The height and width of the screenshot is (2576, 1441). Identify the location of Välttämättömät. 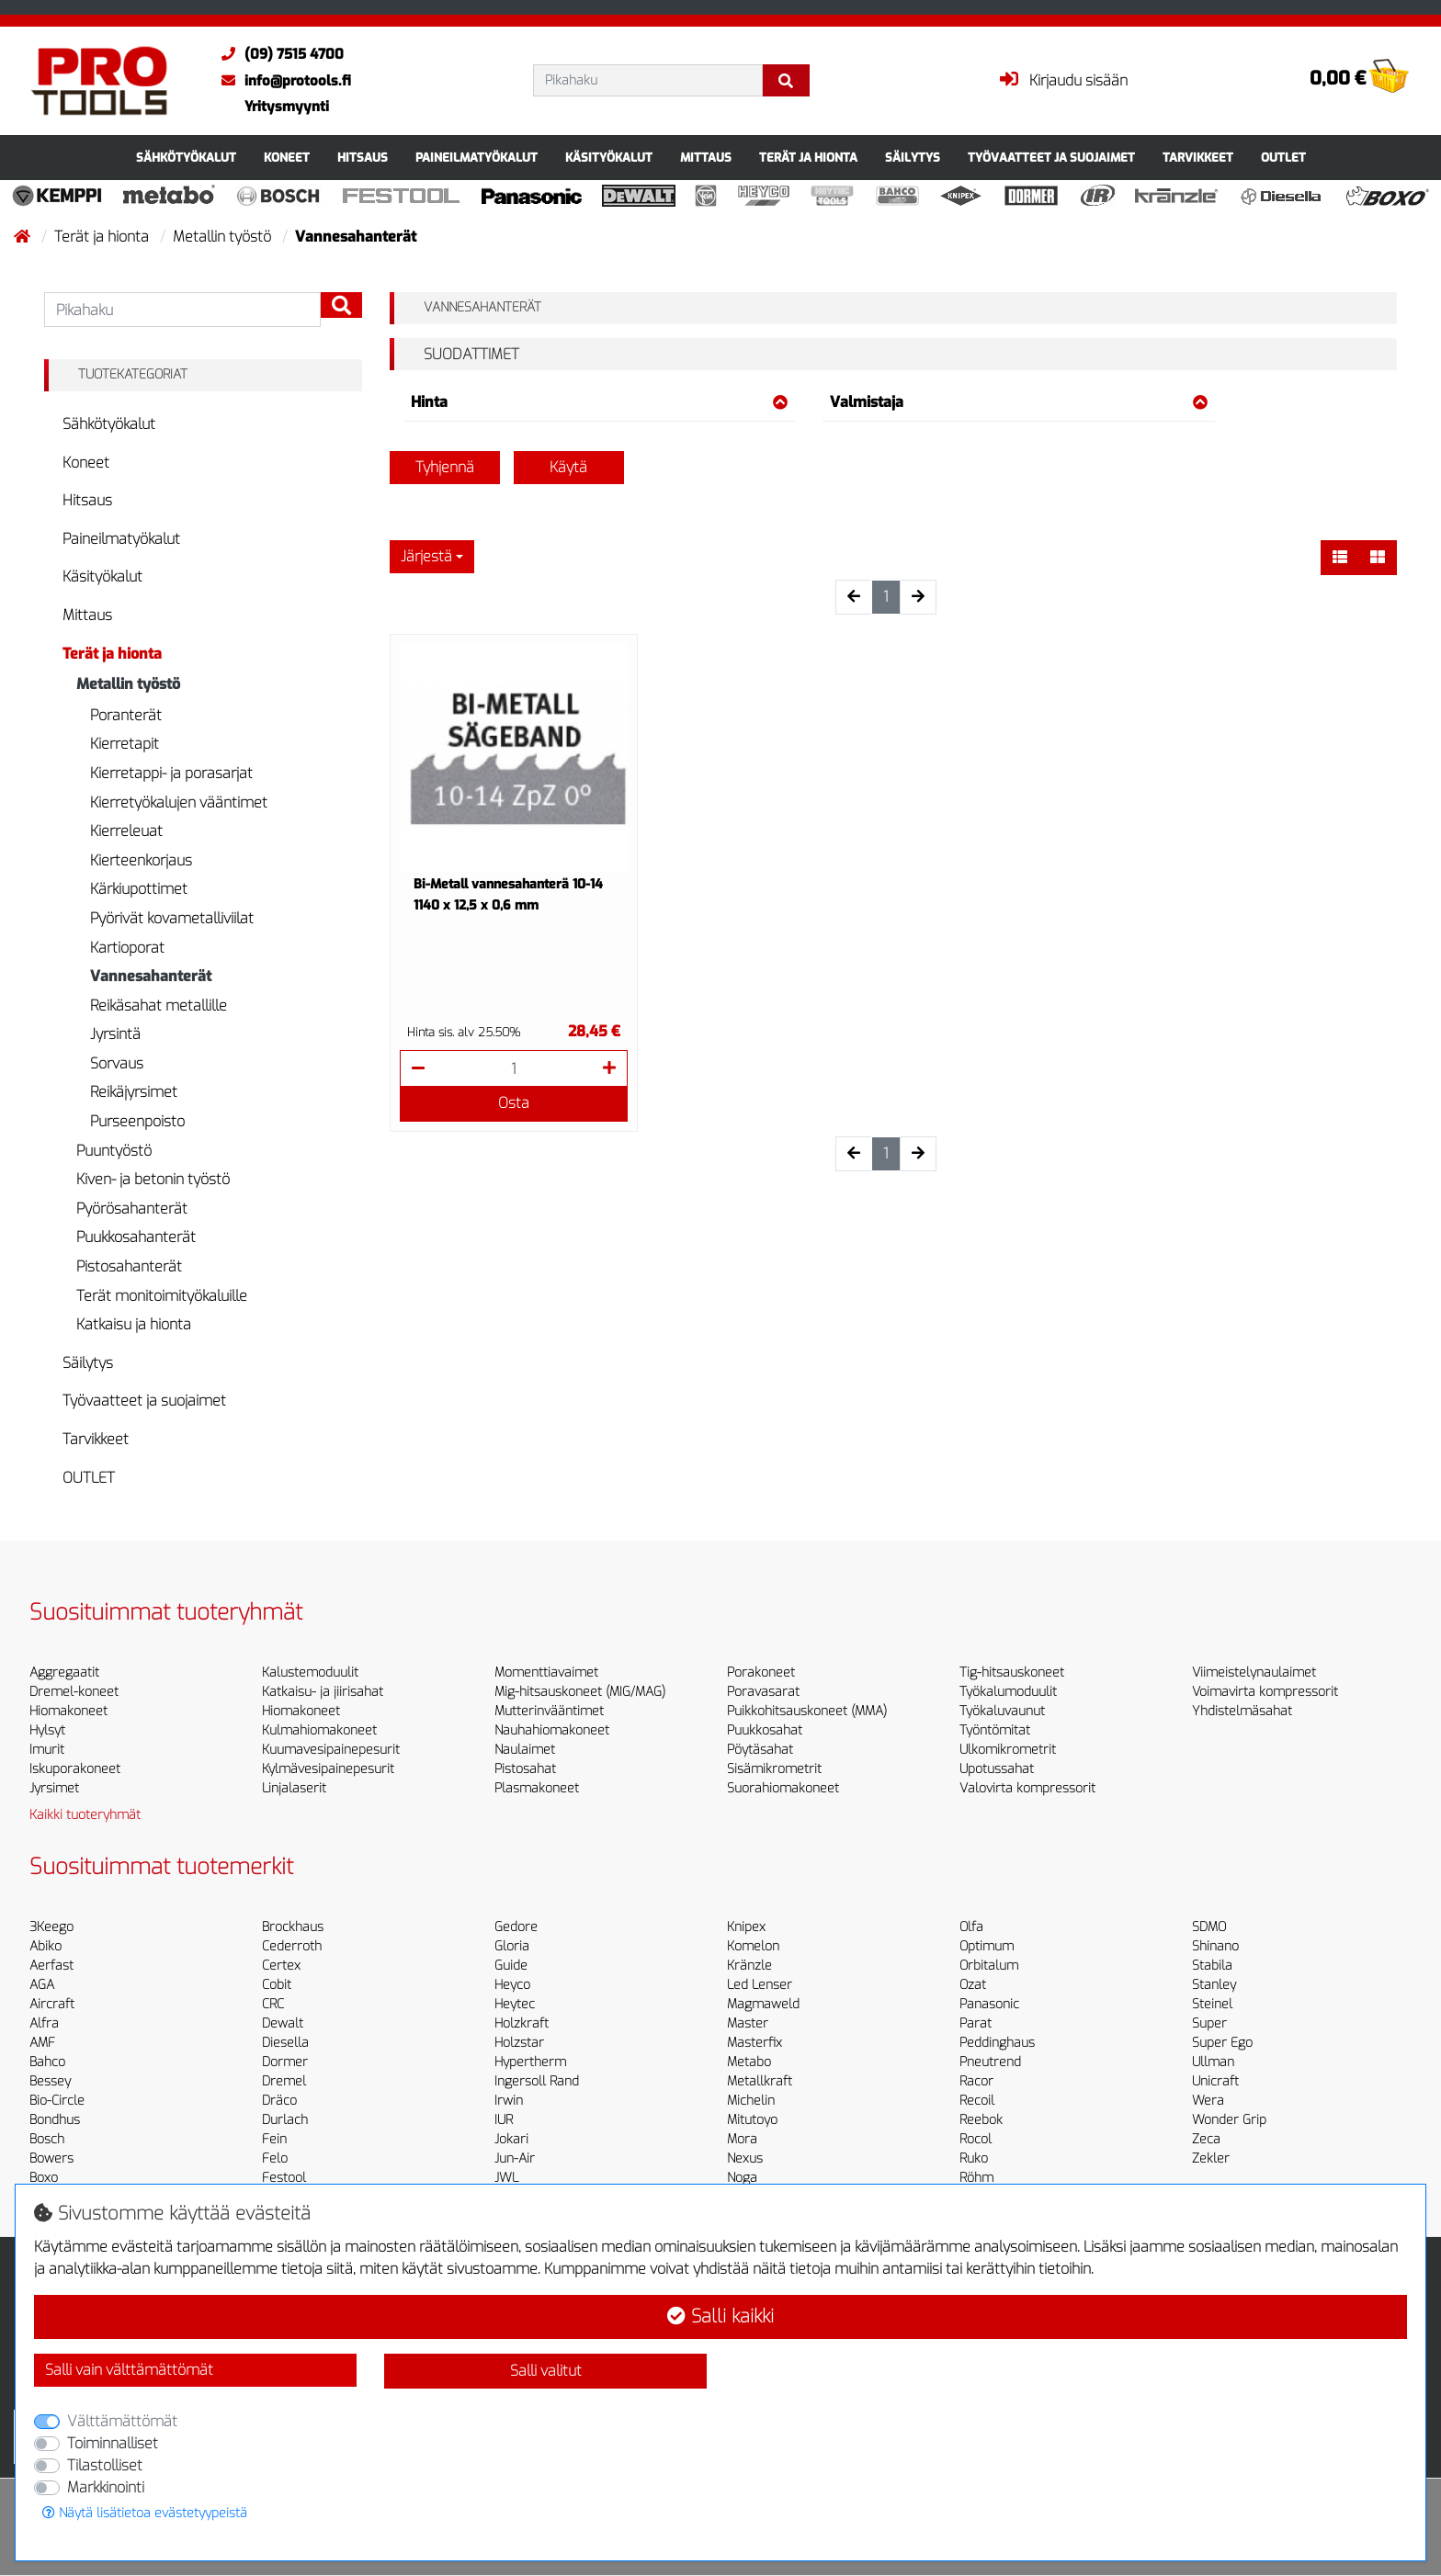
(122, 2421).